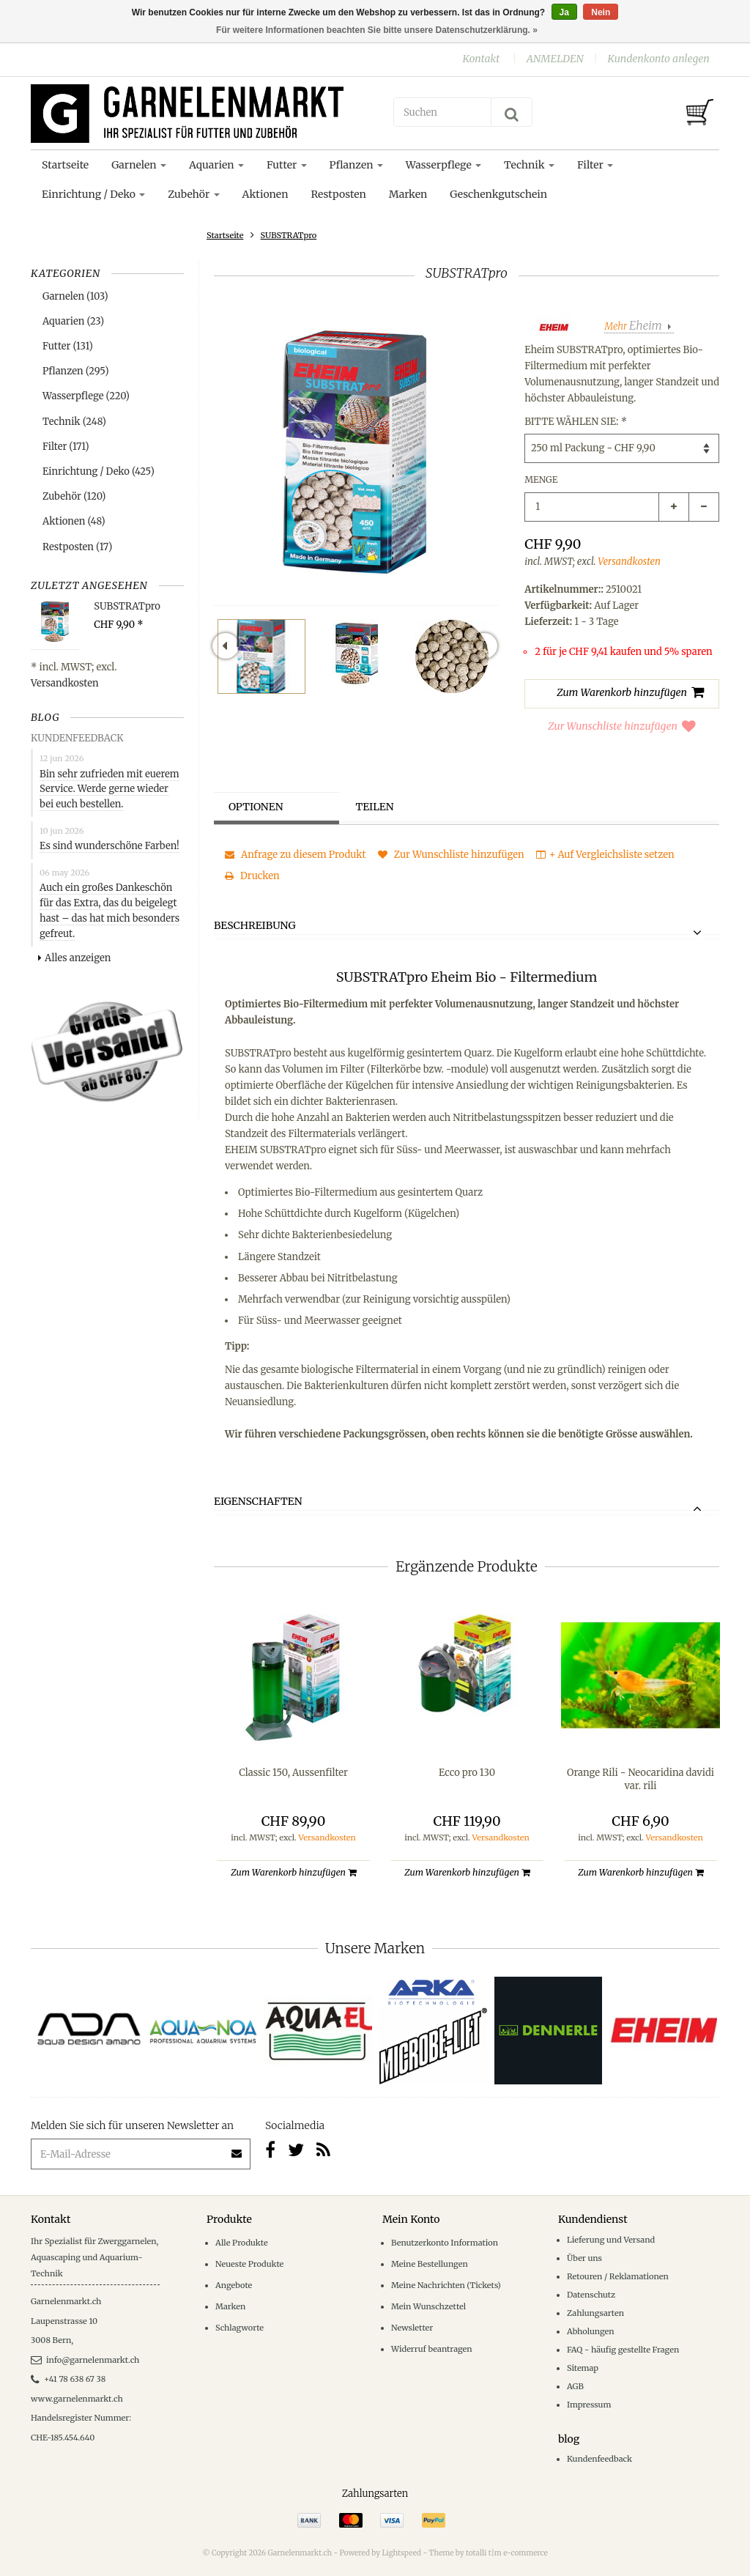 This screenshot has width=750, height=2576. I want to click on Filter, so click(595, 164).